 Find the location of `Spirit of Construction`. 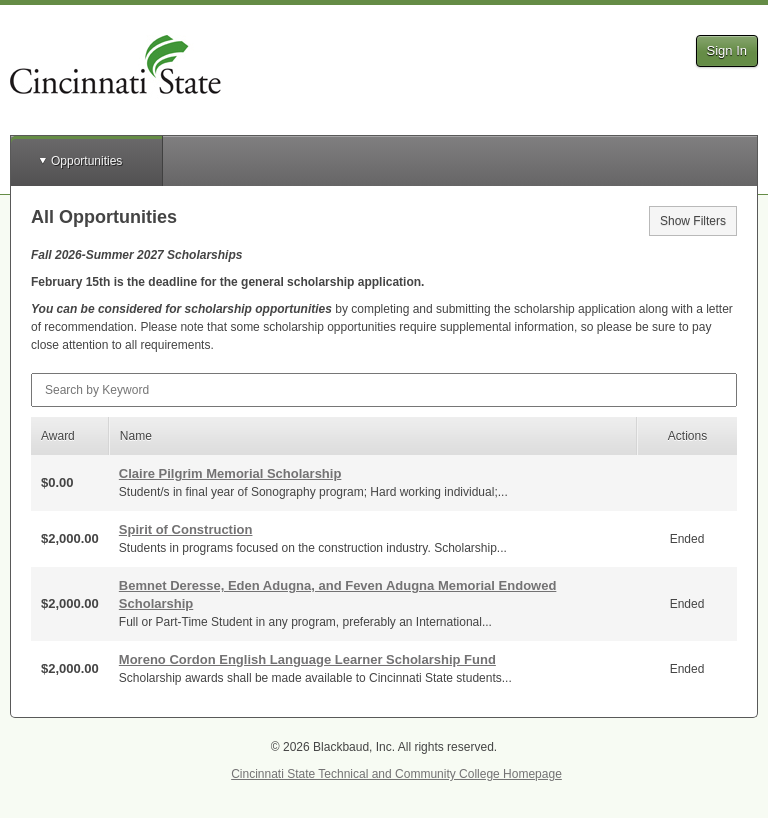

Spirit of Construction is located at coordinates (186, 529).